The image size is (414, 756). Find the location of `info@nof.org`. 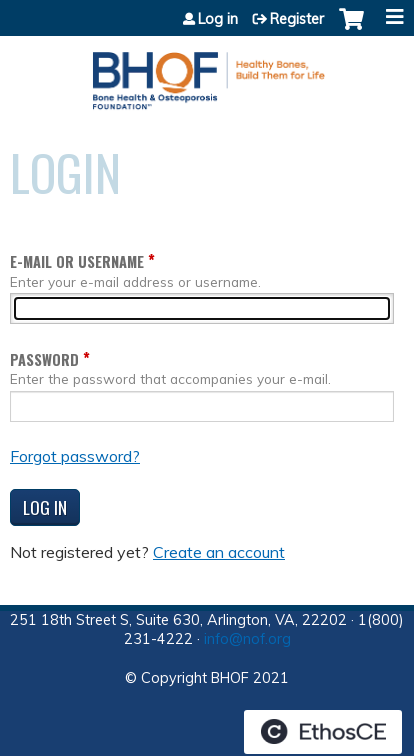

info@nof.org is located at coordinates (247, 639).